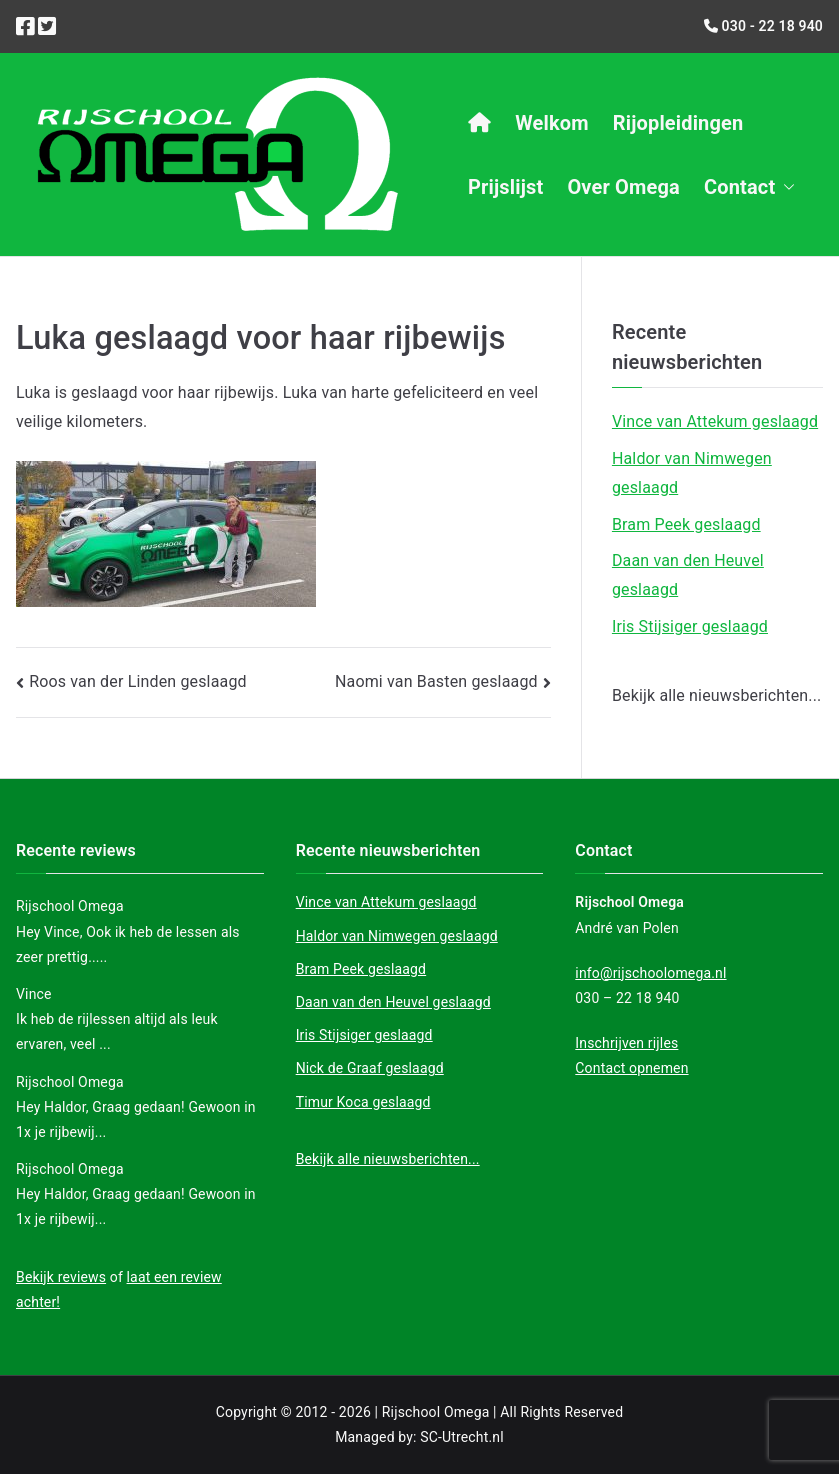 The width and height of the screenshot is (839, 1474). What do you see at coordinates (688, 575) in the screenshot?
I see `Daan van den Heuvel geslaagd` at bounding box center [688, 575].